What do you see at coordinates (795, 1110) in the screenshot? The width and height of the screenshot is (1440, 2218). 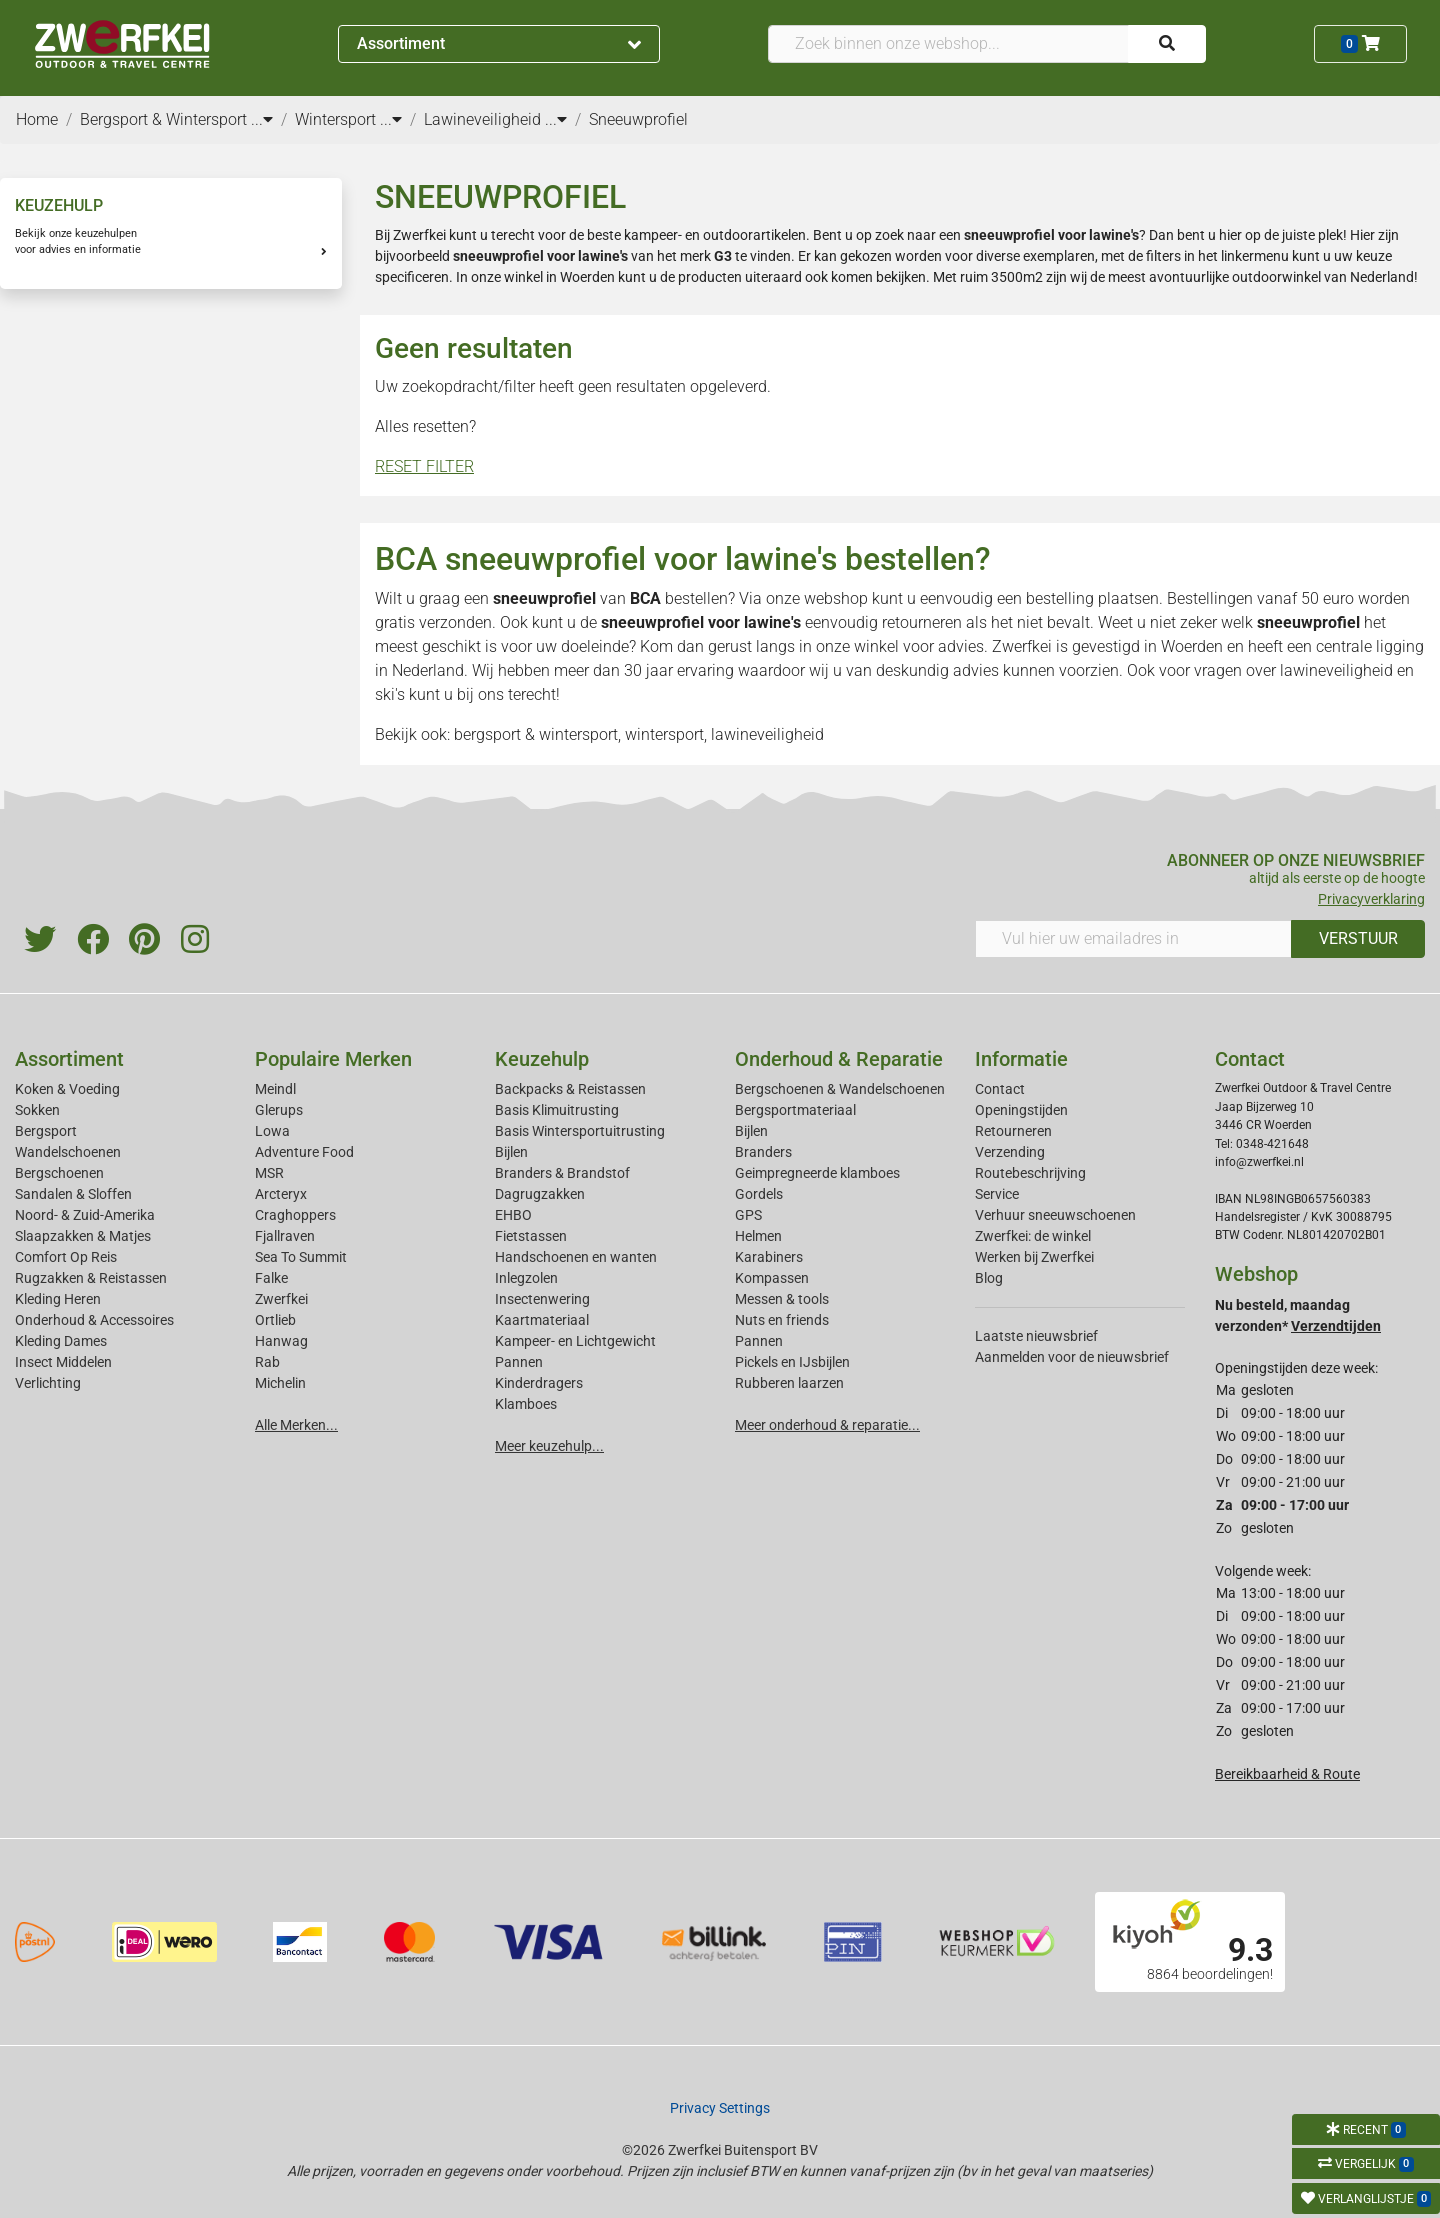 I see `Bergsportmateriaal` at bounding box center [795, 1110].